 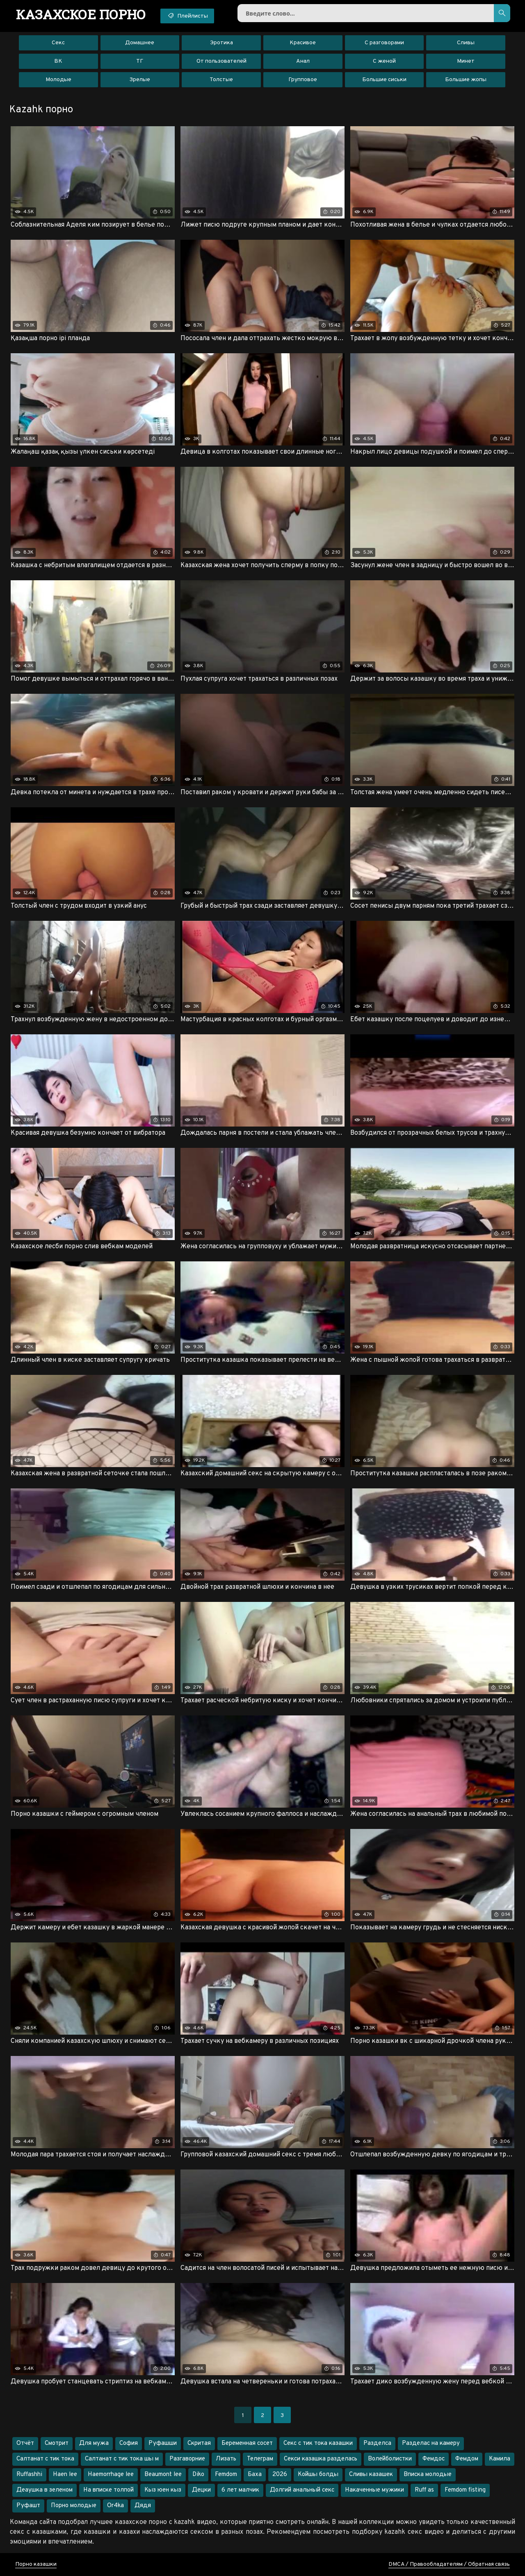 What do you see at coordinates (128, 2443) in the screenshot?
I see `София` at bounding box center [128, 2443].